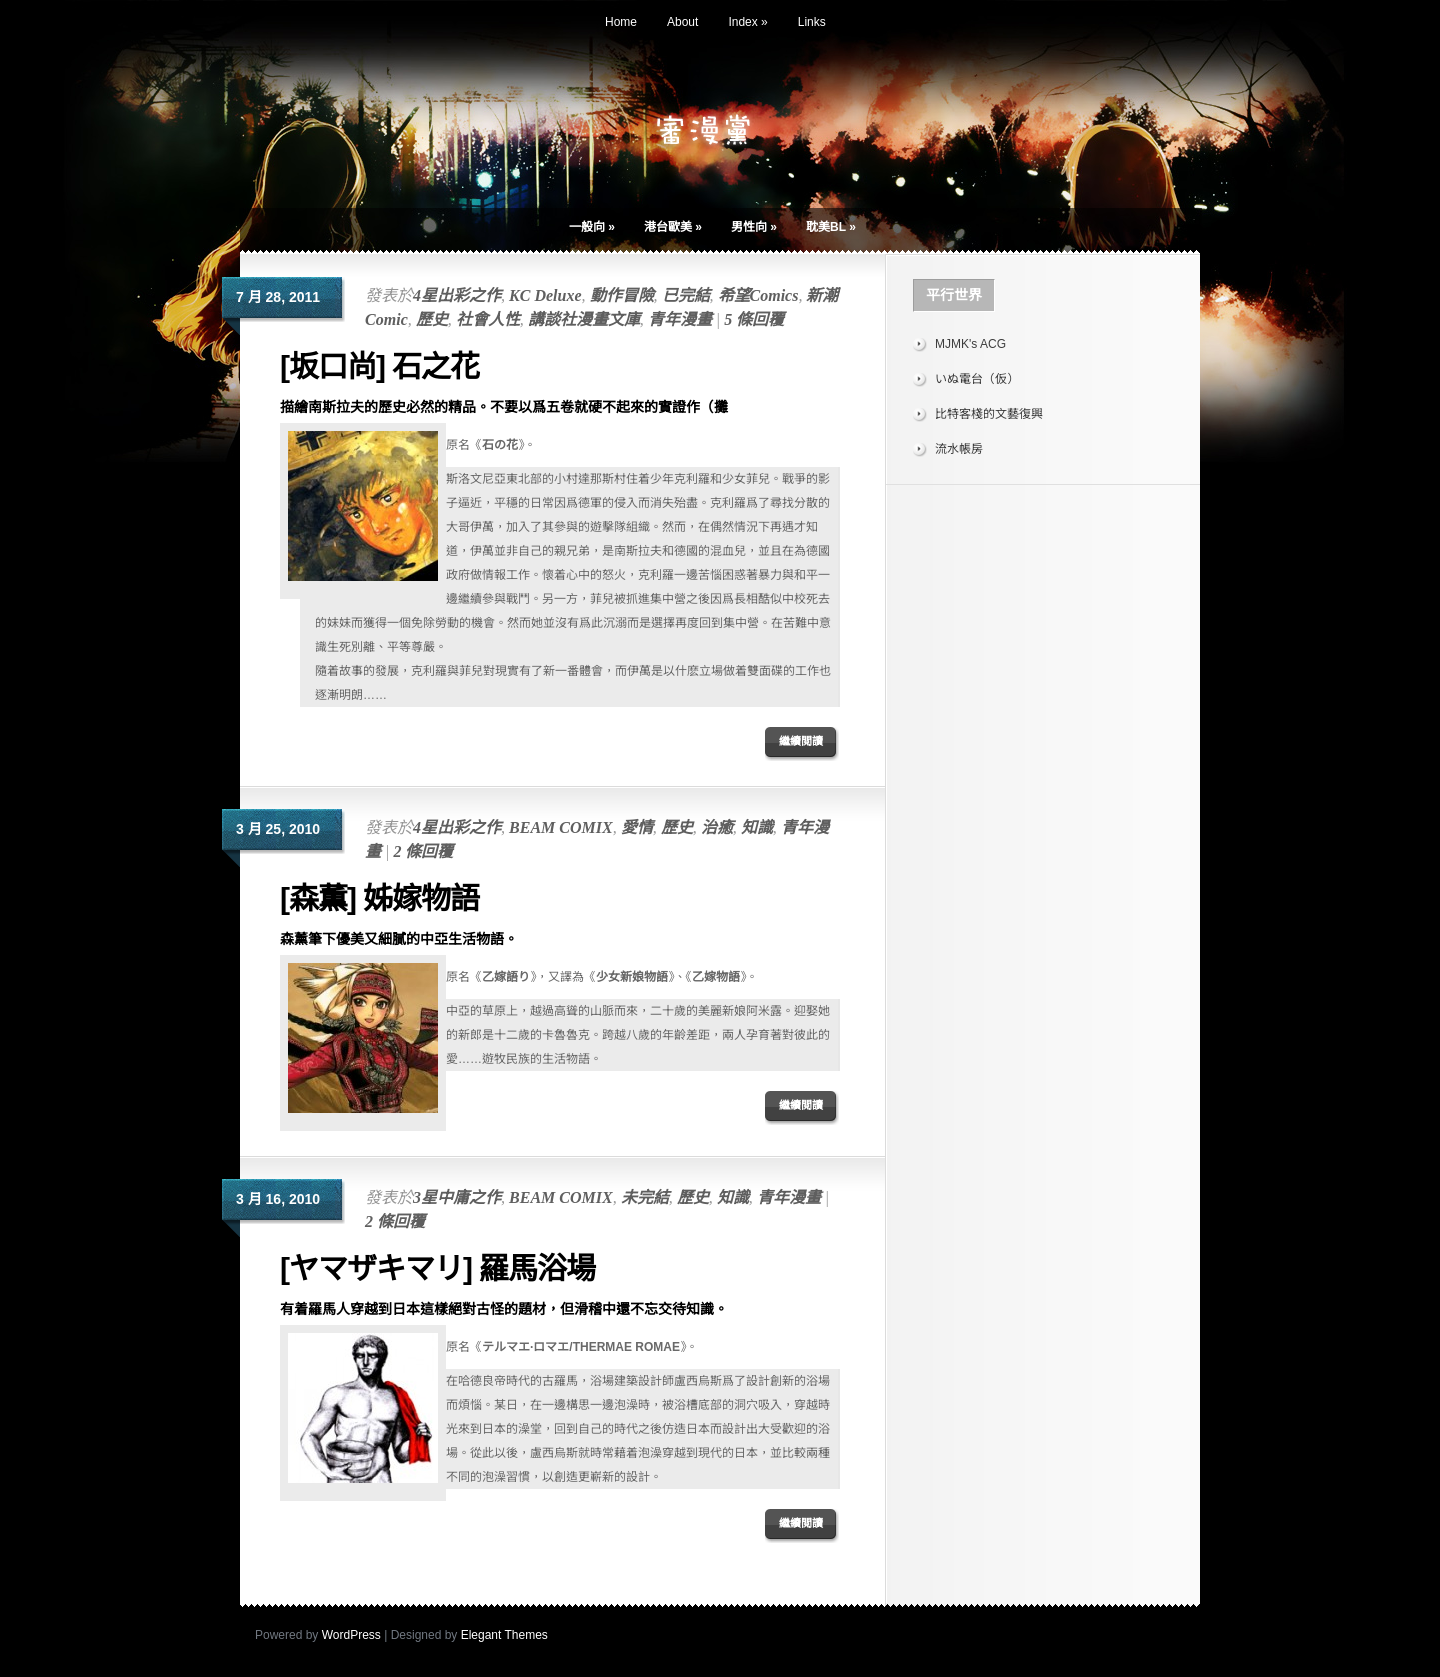 This screenshot has height=1677, width=1440. Describe the element at coordinates (379, 898) in the screenshot. I see `[森薫] 姊嫁物語` at that location.